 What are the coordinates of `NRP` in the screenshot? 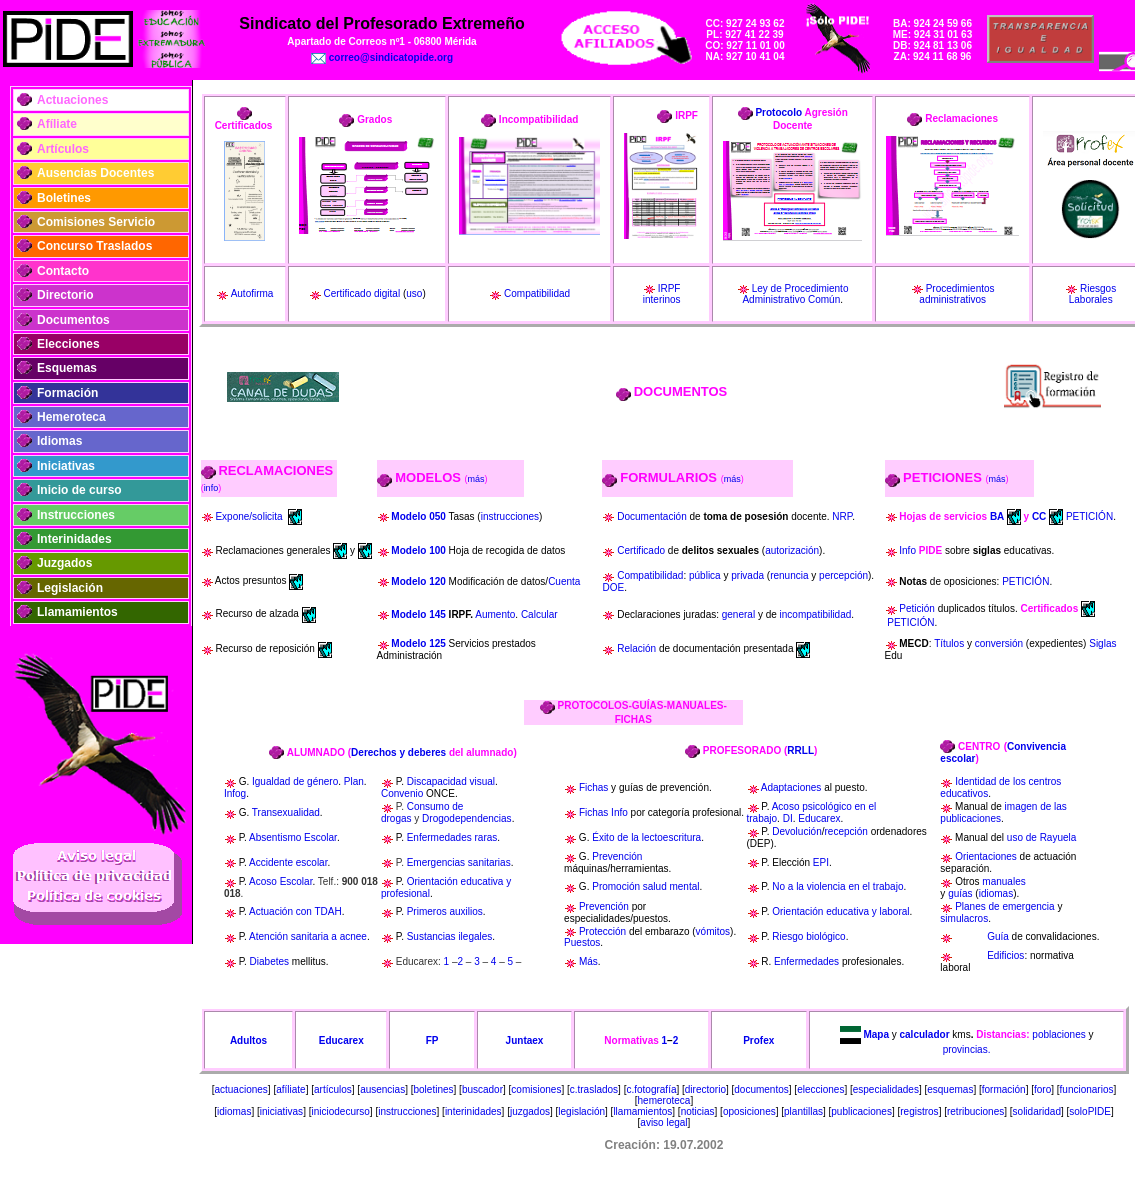 It's located at (842, 516).